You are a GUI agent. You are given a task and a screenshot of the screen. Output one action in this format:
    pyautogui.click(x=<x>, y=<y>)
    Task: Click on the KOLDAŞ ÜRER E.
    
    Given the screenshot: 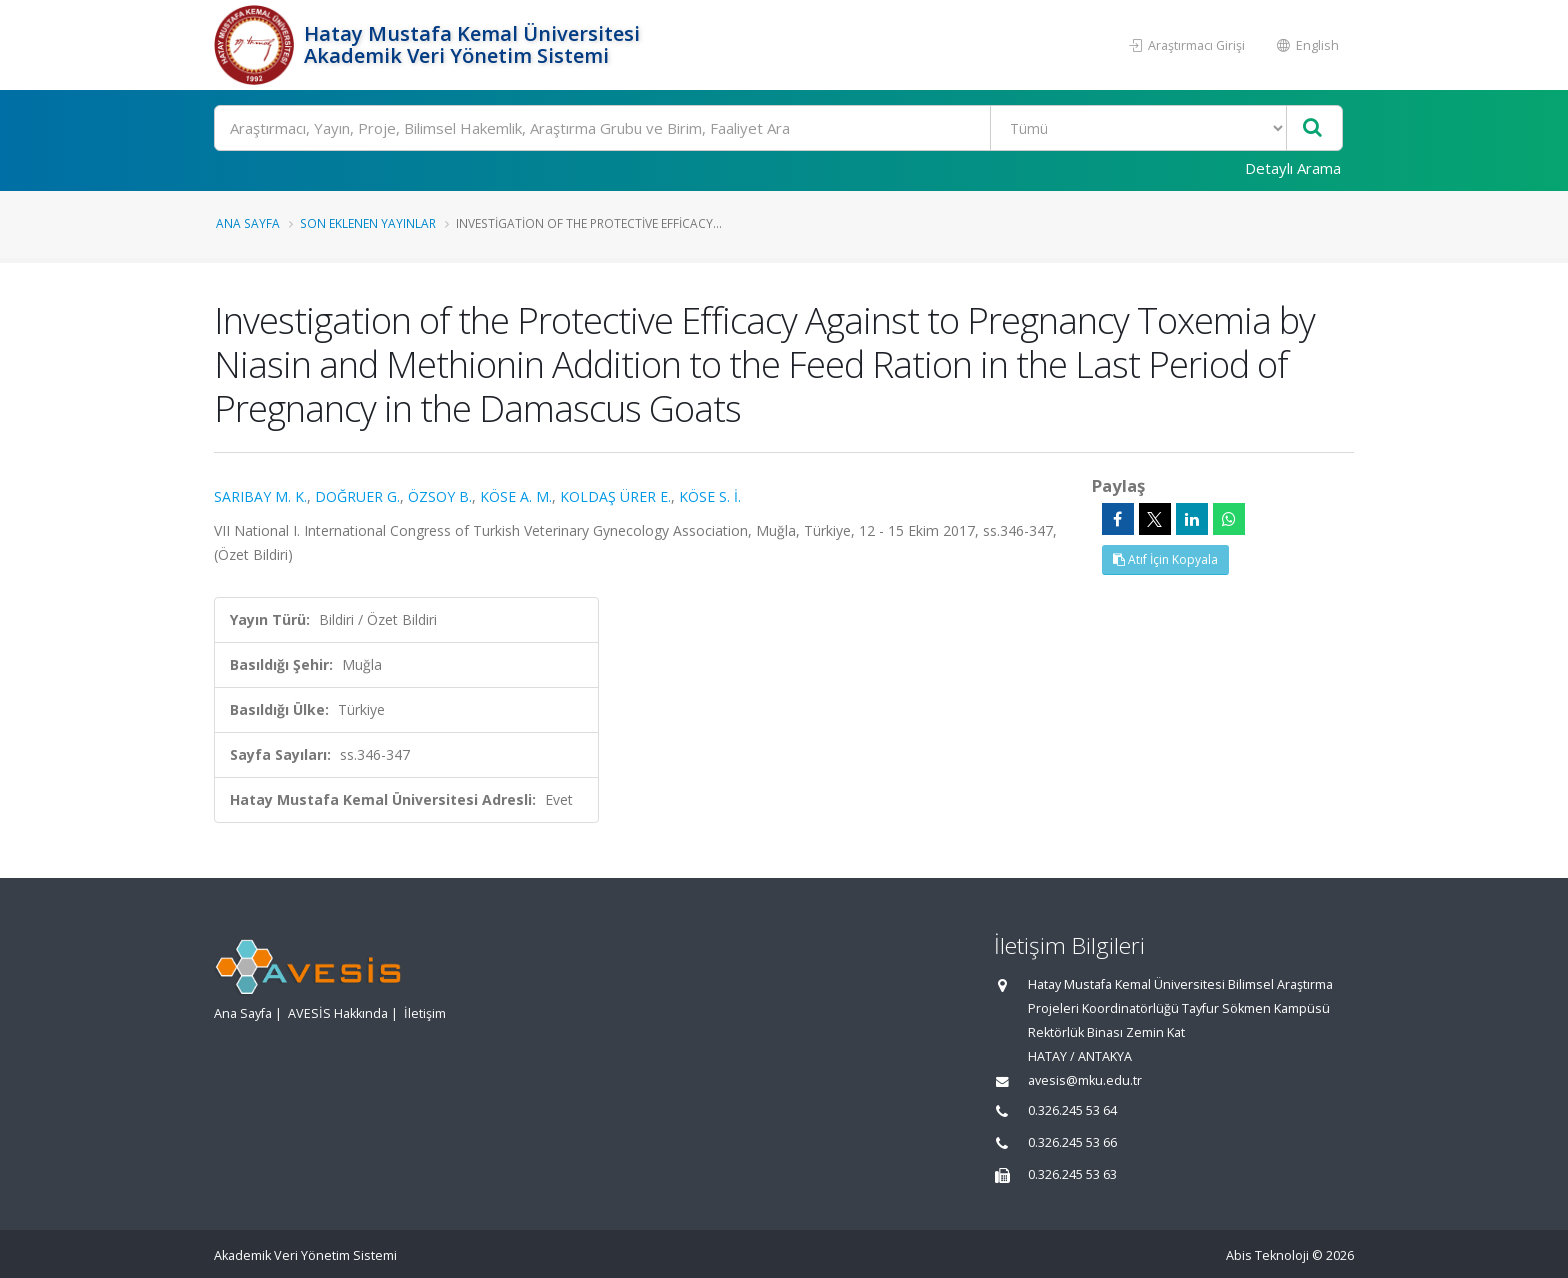 What is the action you would take?
    pyautogui.click(x=615, y=496)
    